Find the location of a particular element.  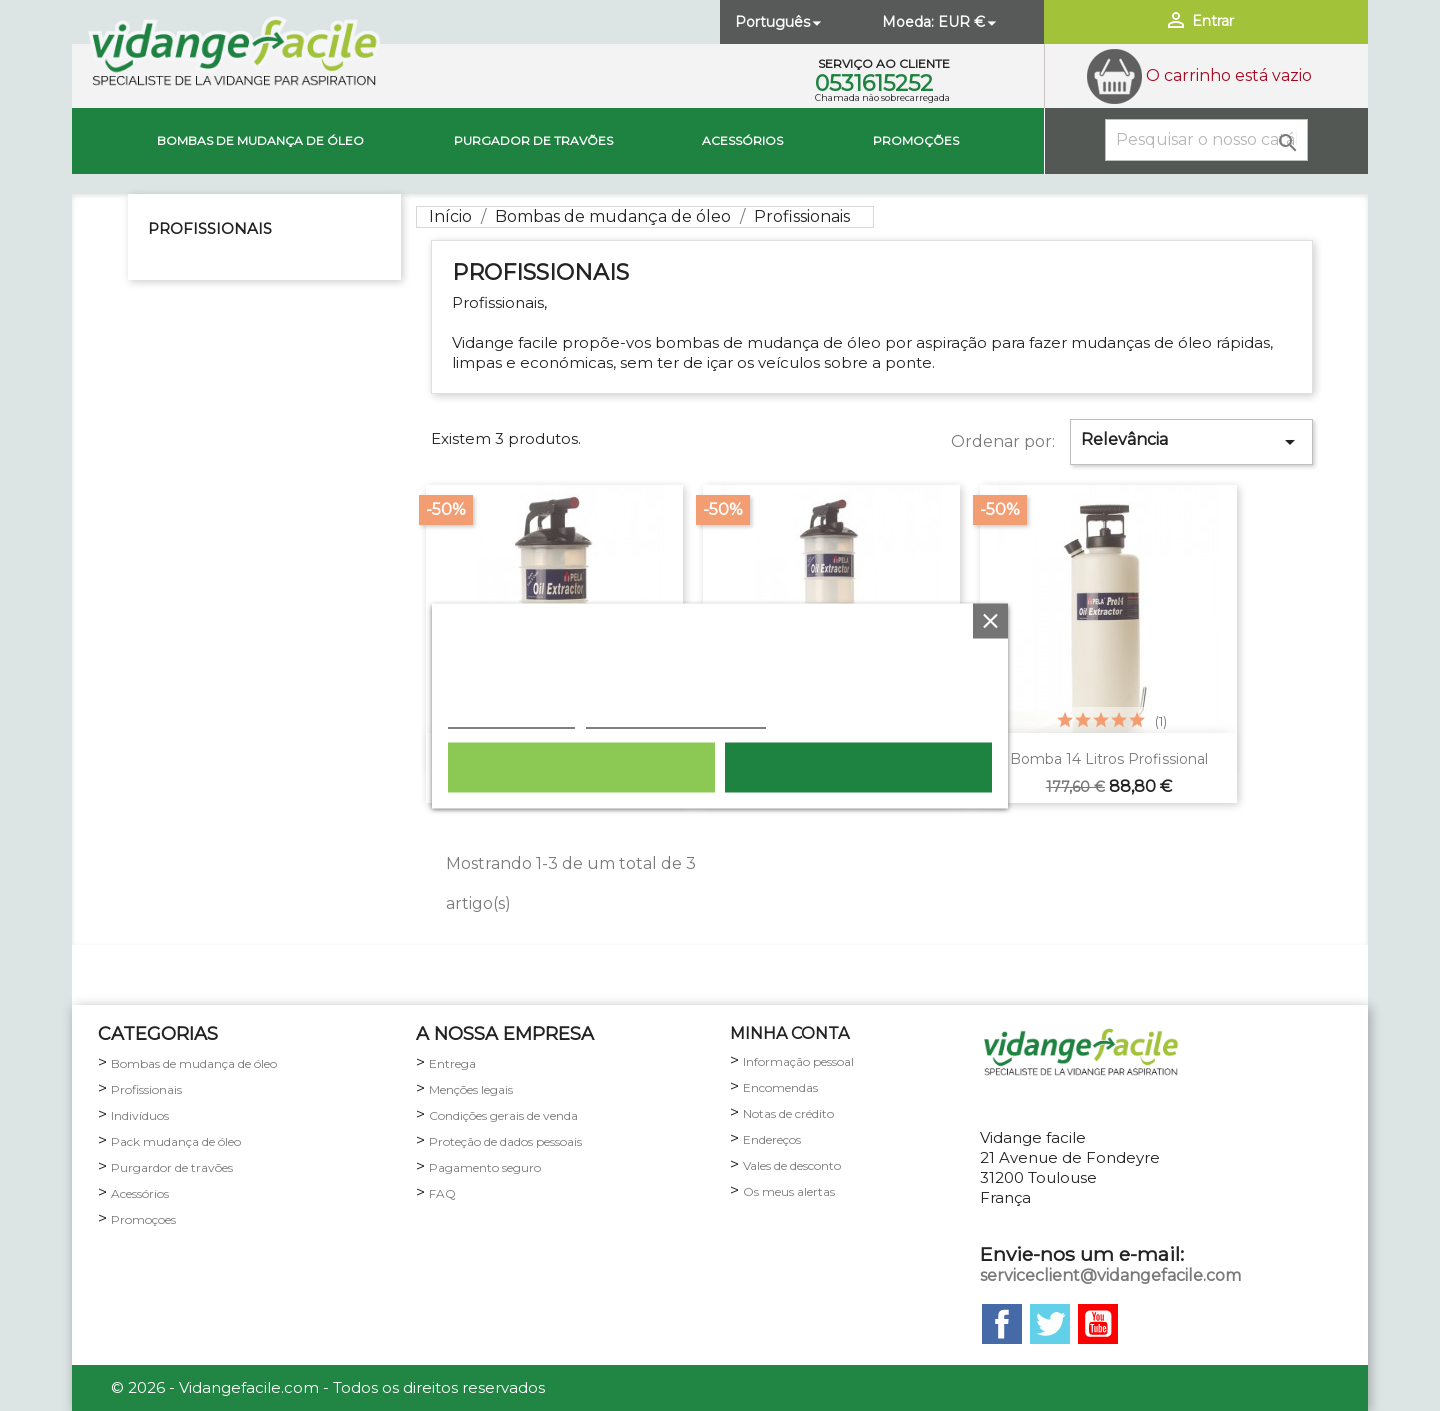

Acessórios is located at coordinates (742, 140).